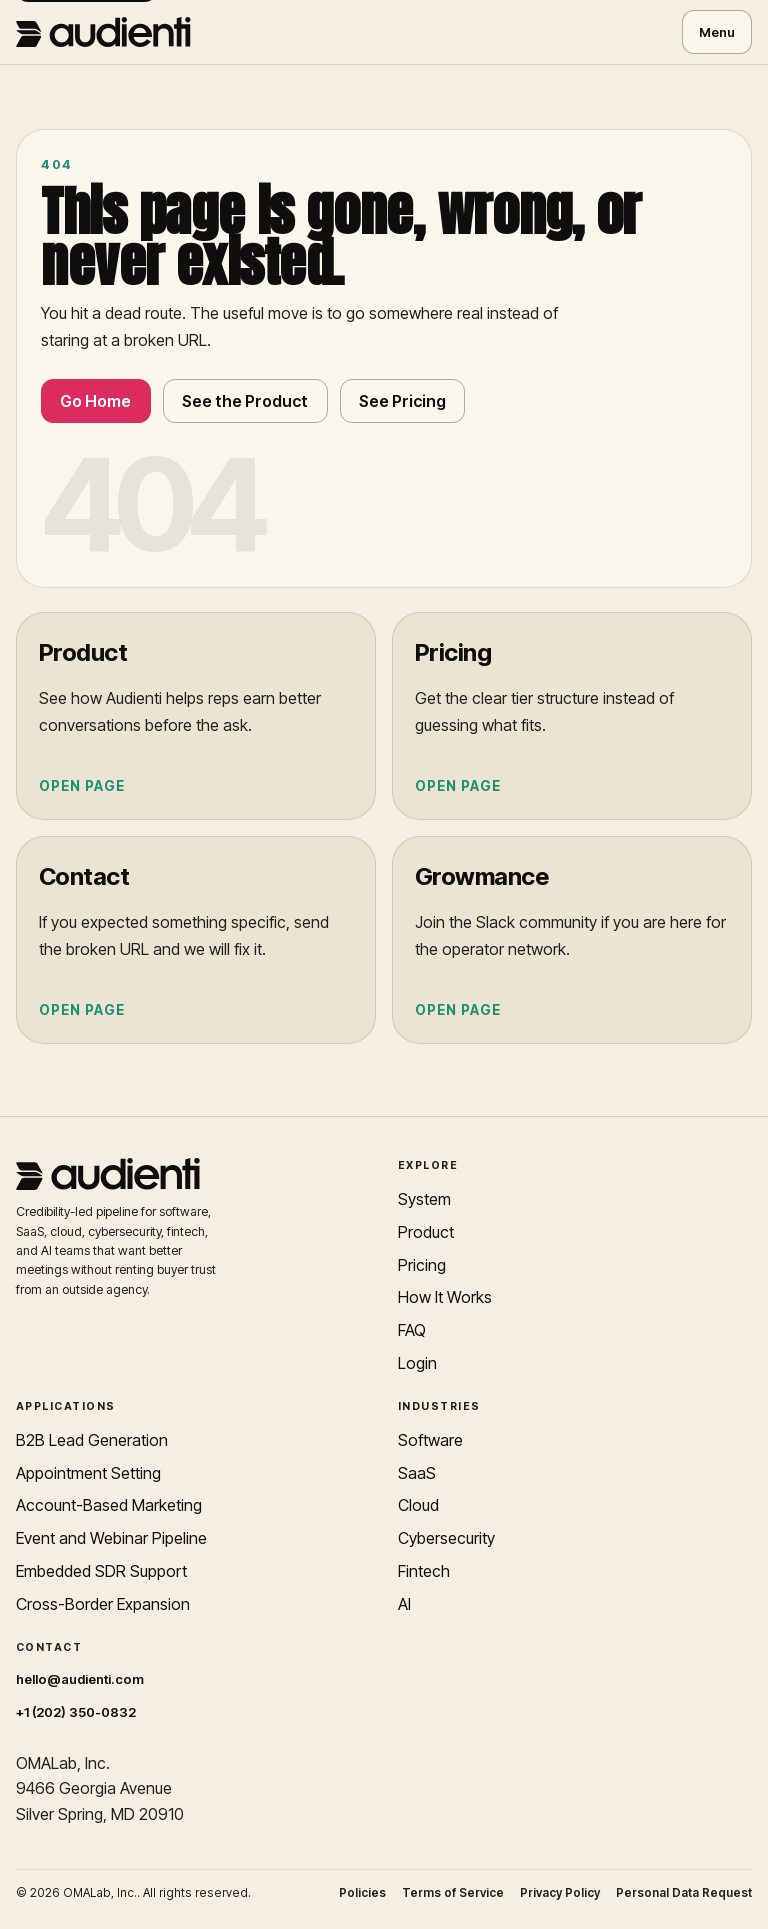  Describe the element at coordinates (88, 1473) in the screenshot. I see `Appointment Setting` at that location.